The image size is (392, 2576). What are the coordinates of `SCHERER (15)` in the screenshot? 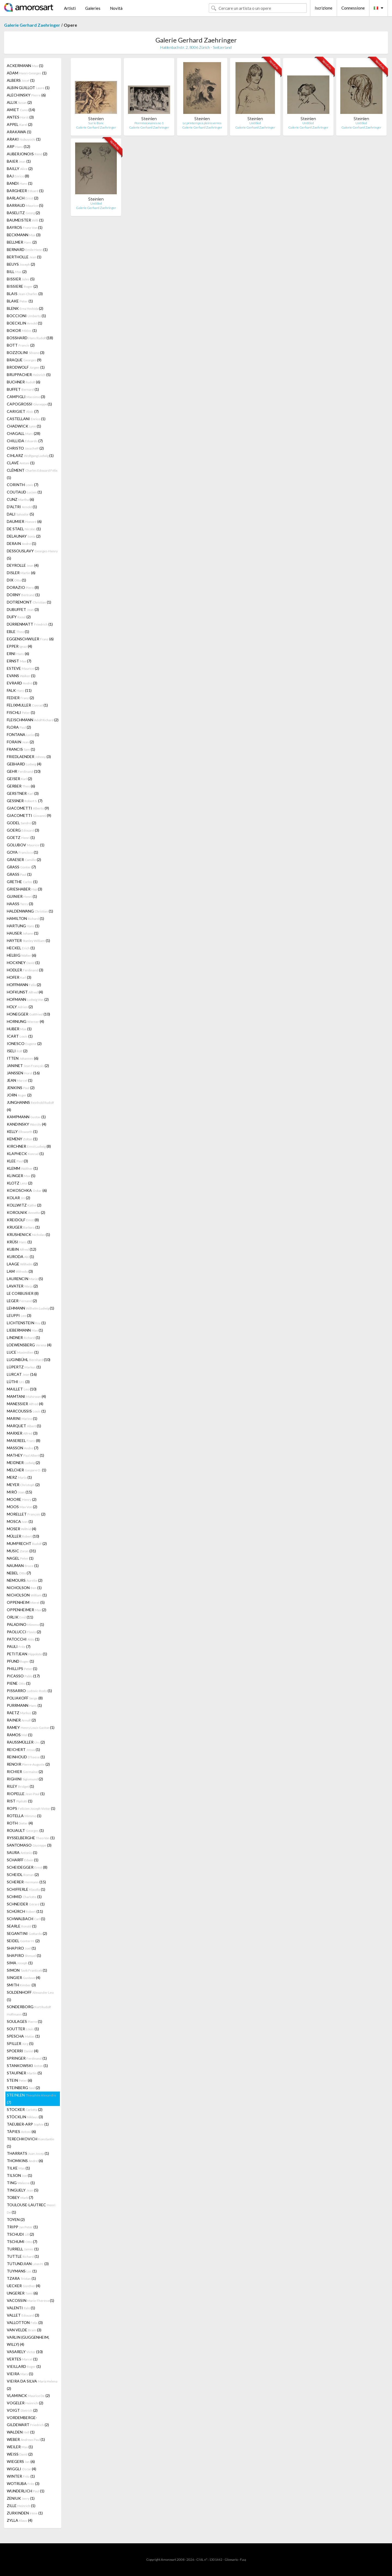 It's located at (26, 1882).